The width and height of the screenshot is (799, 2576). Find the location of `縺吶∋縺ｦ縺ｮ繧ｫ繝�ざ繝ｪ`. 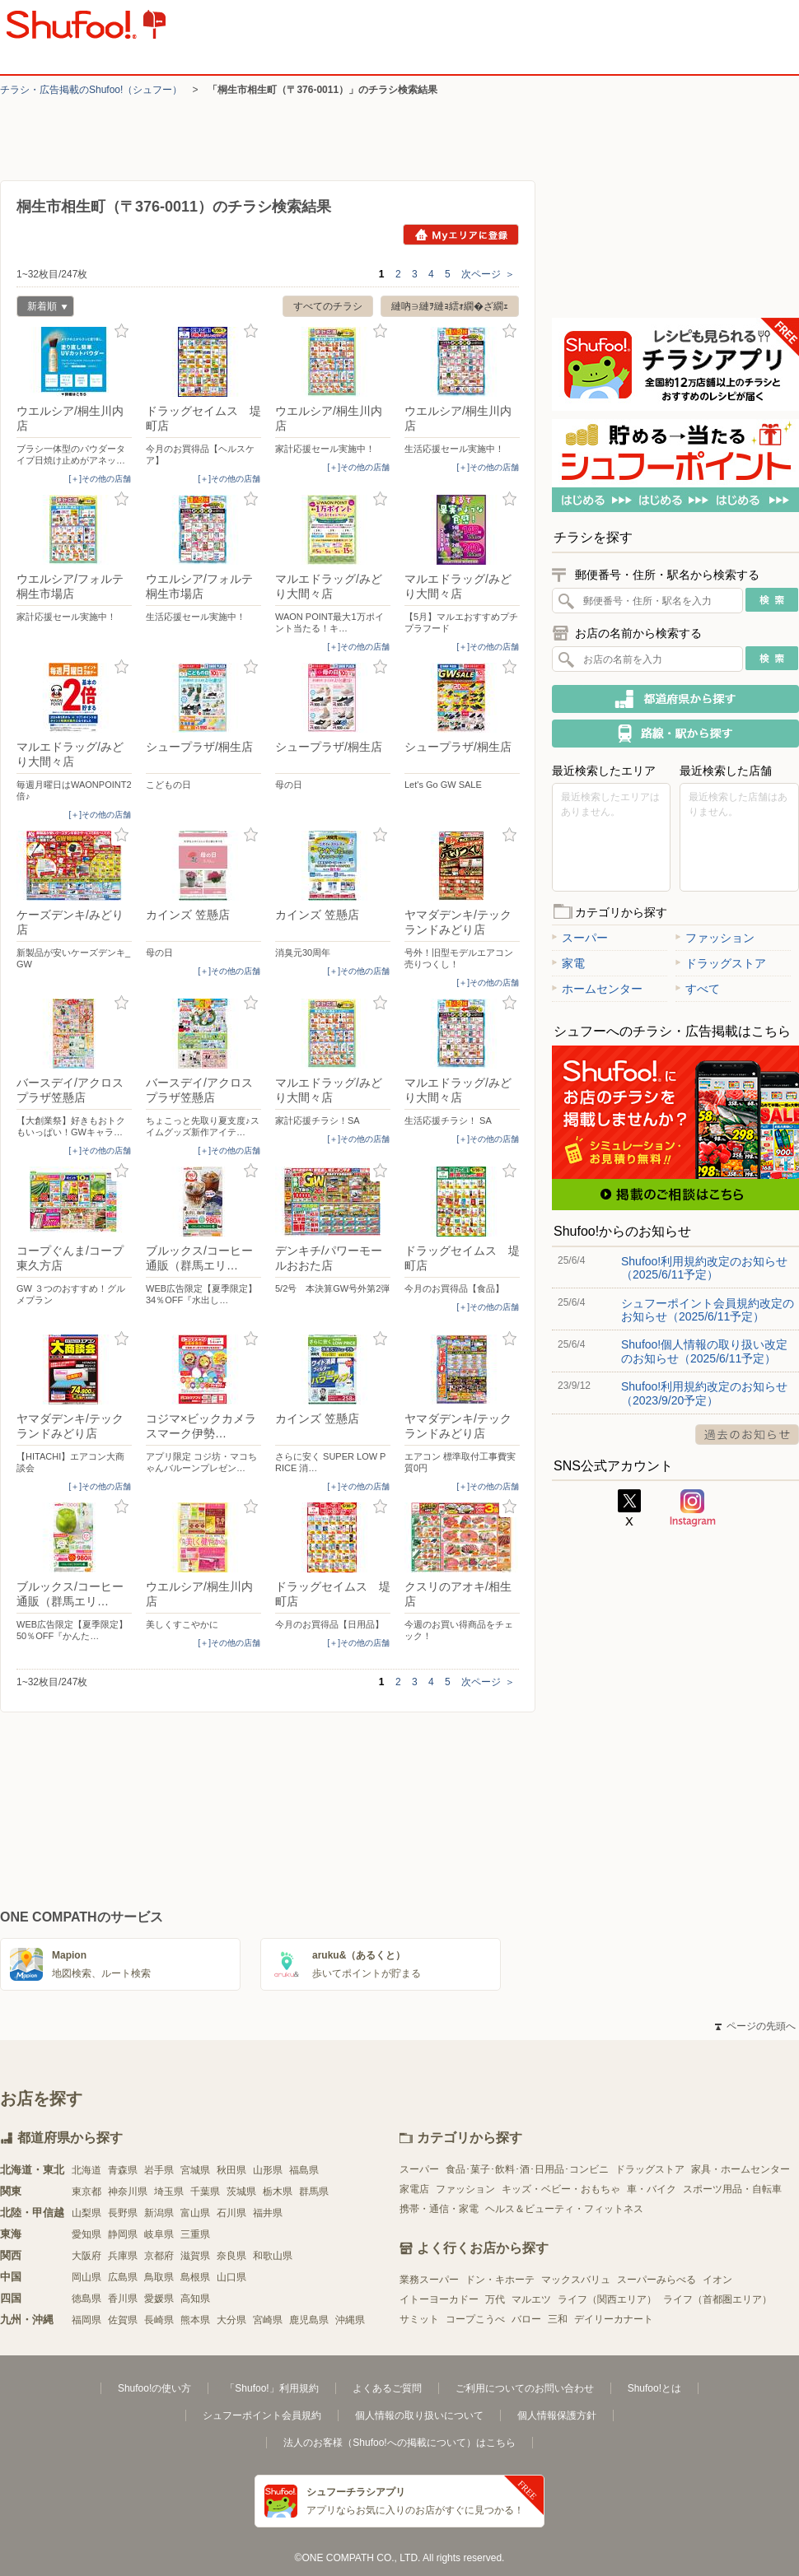

縺吶∋縺ｦ縺ｮ繧ｫ繝�ざ繝ｪ is located at coordinates (449, 306).